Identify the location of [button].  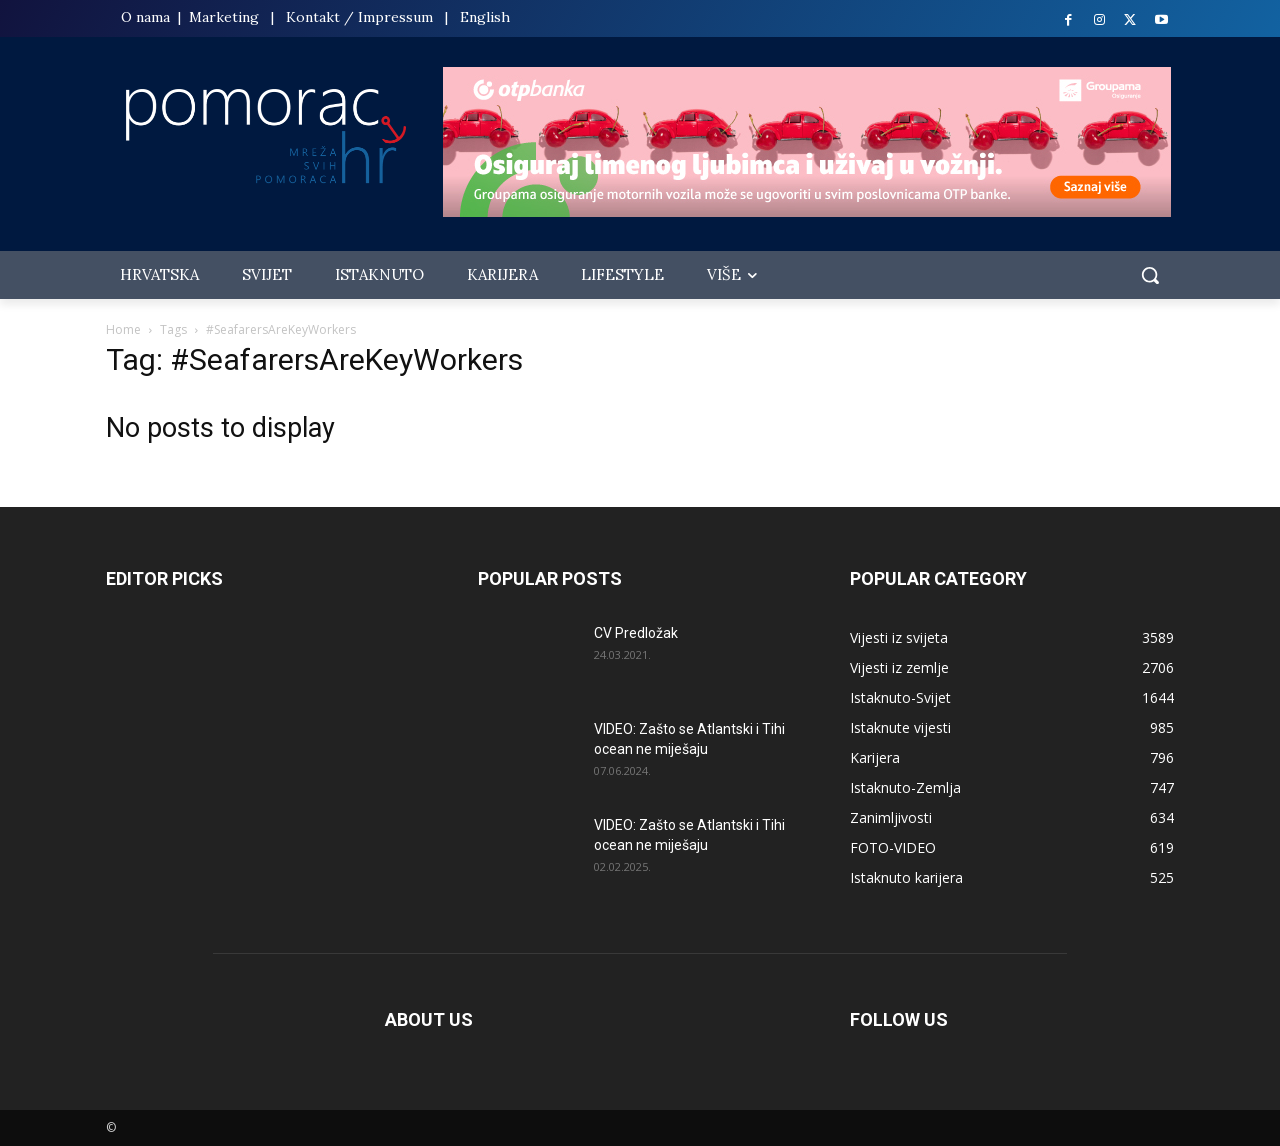
(1150, 275).